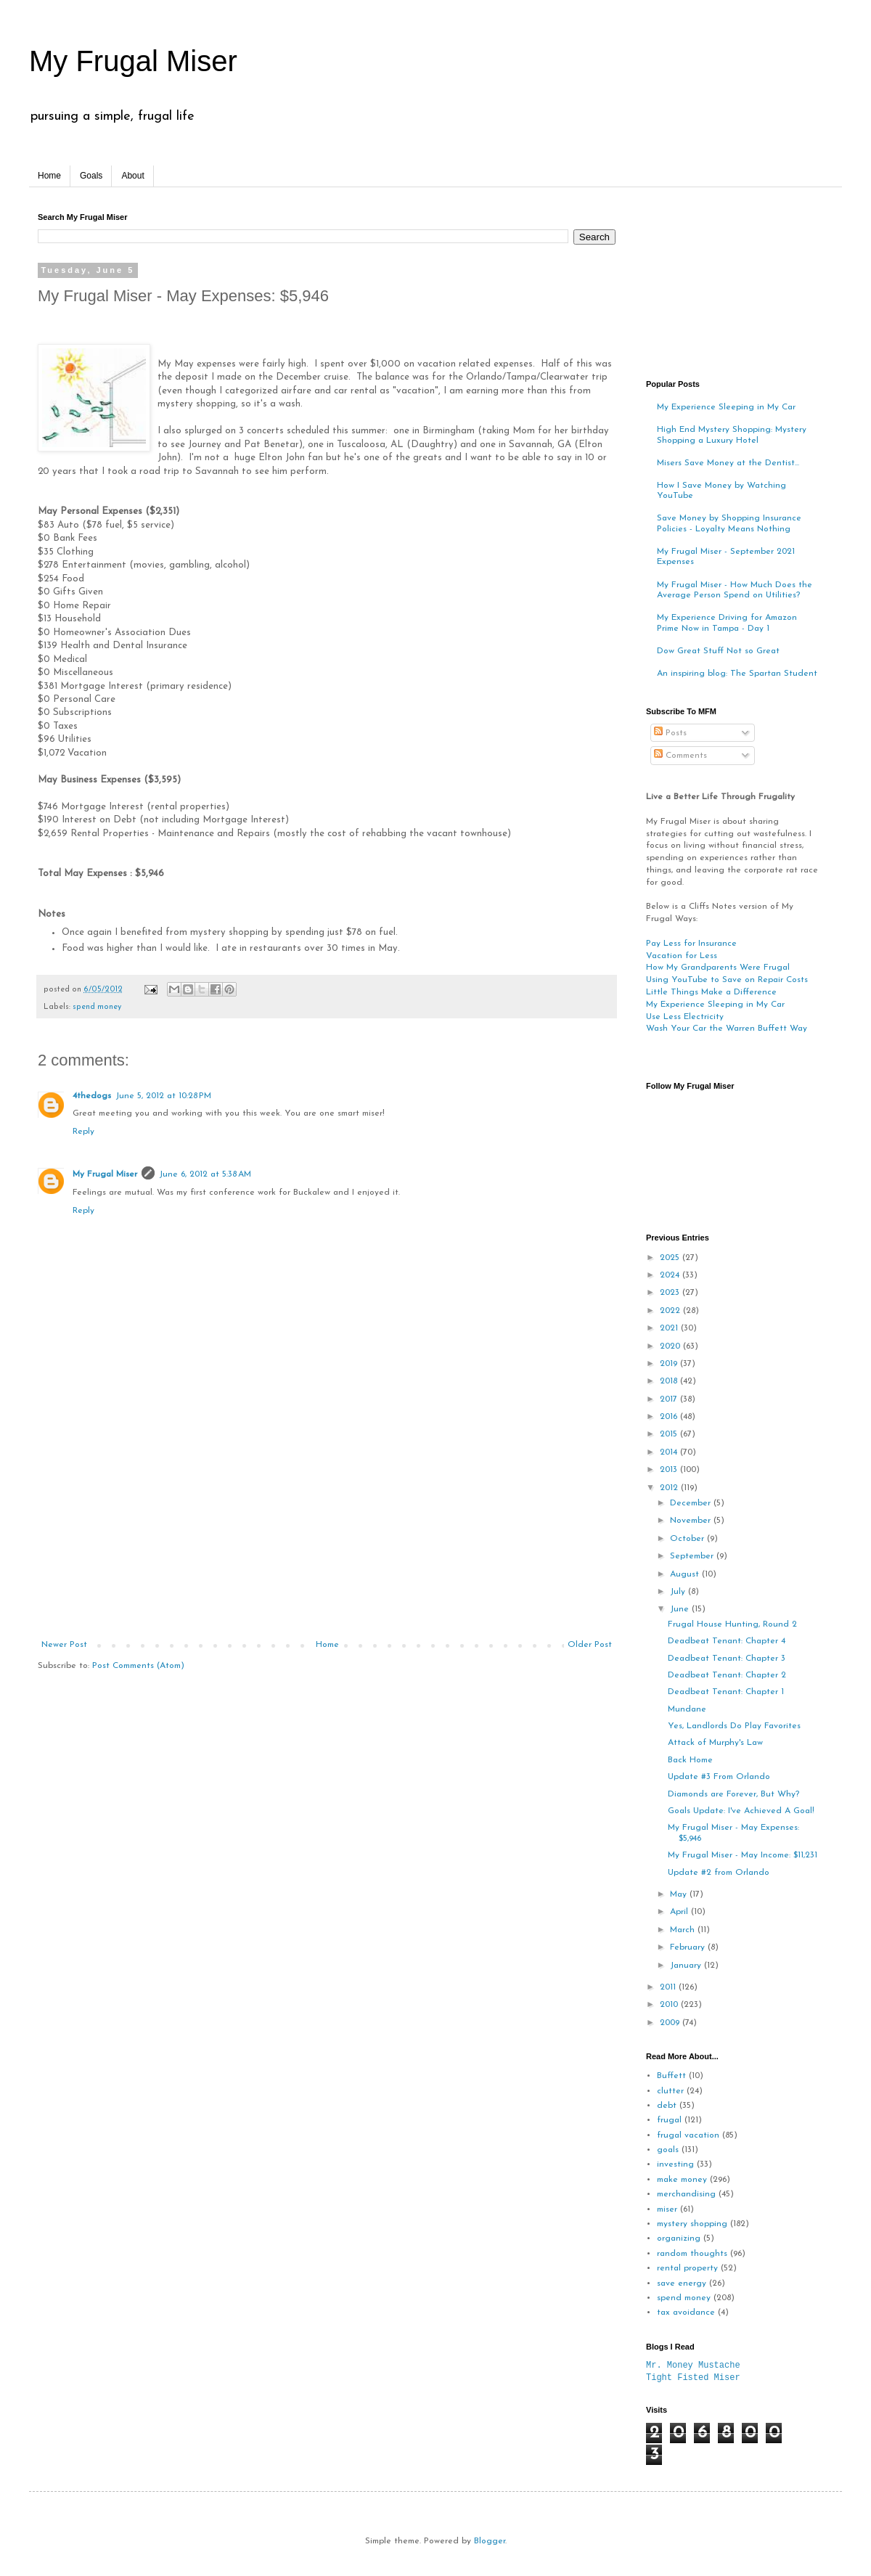 The image size is (871, 2576). What do you see at coordinates (726, 1028) in the screenshot?
I see `Wash Your Car the Warren Buffett Way` at bounding box center [726, 1028].